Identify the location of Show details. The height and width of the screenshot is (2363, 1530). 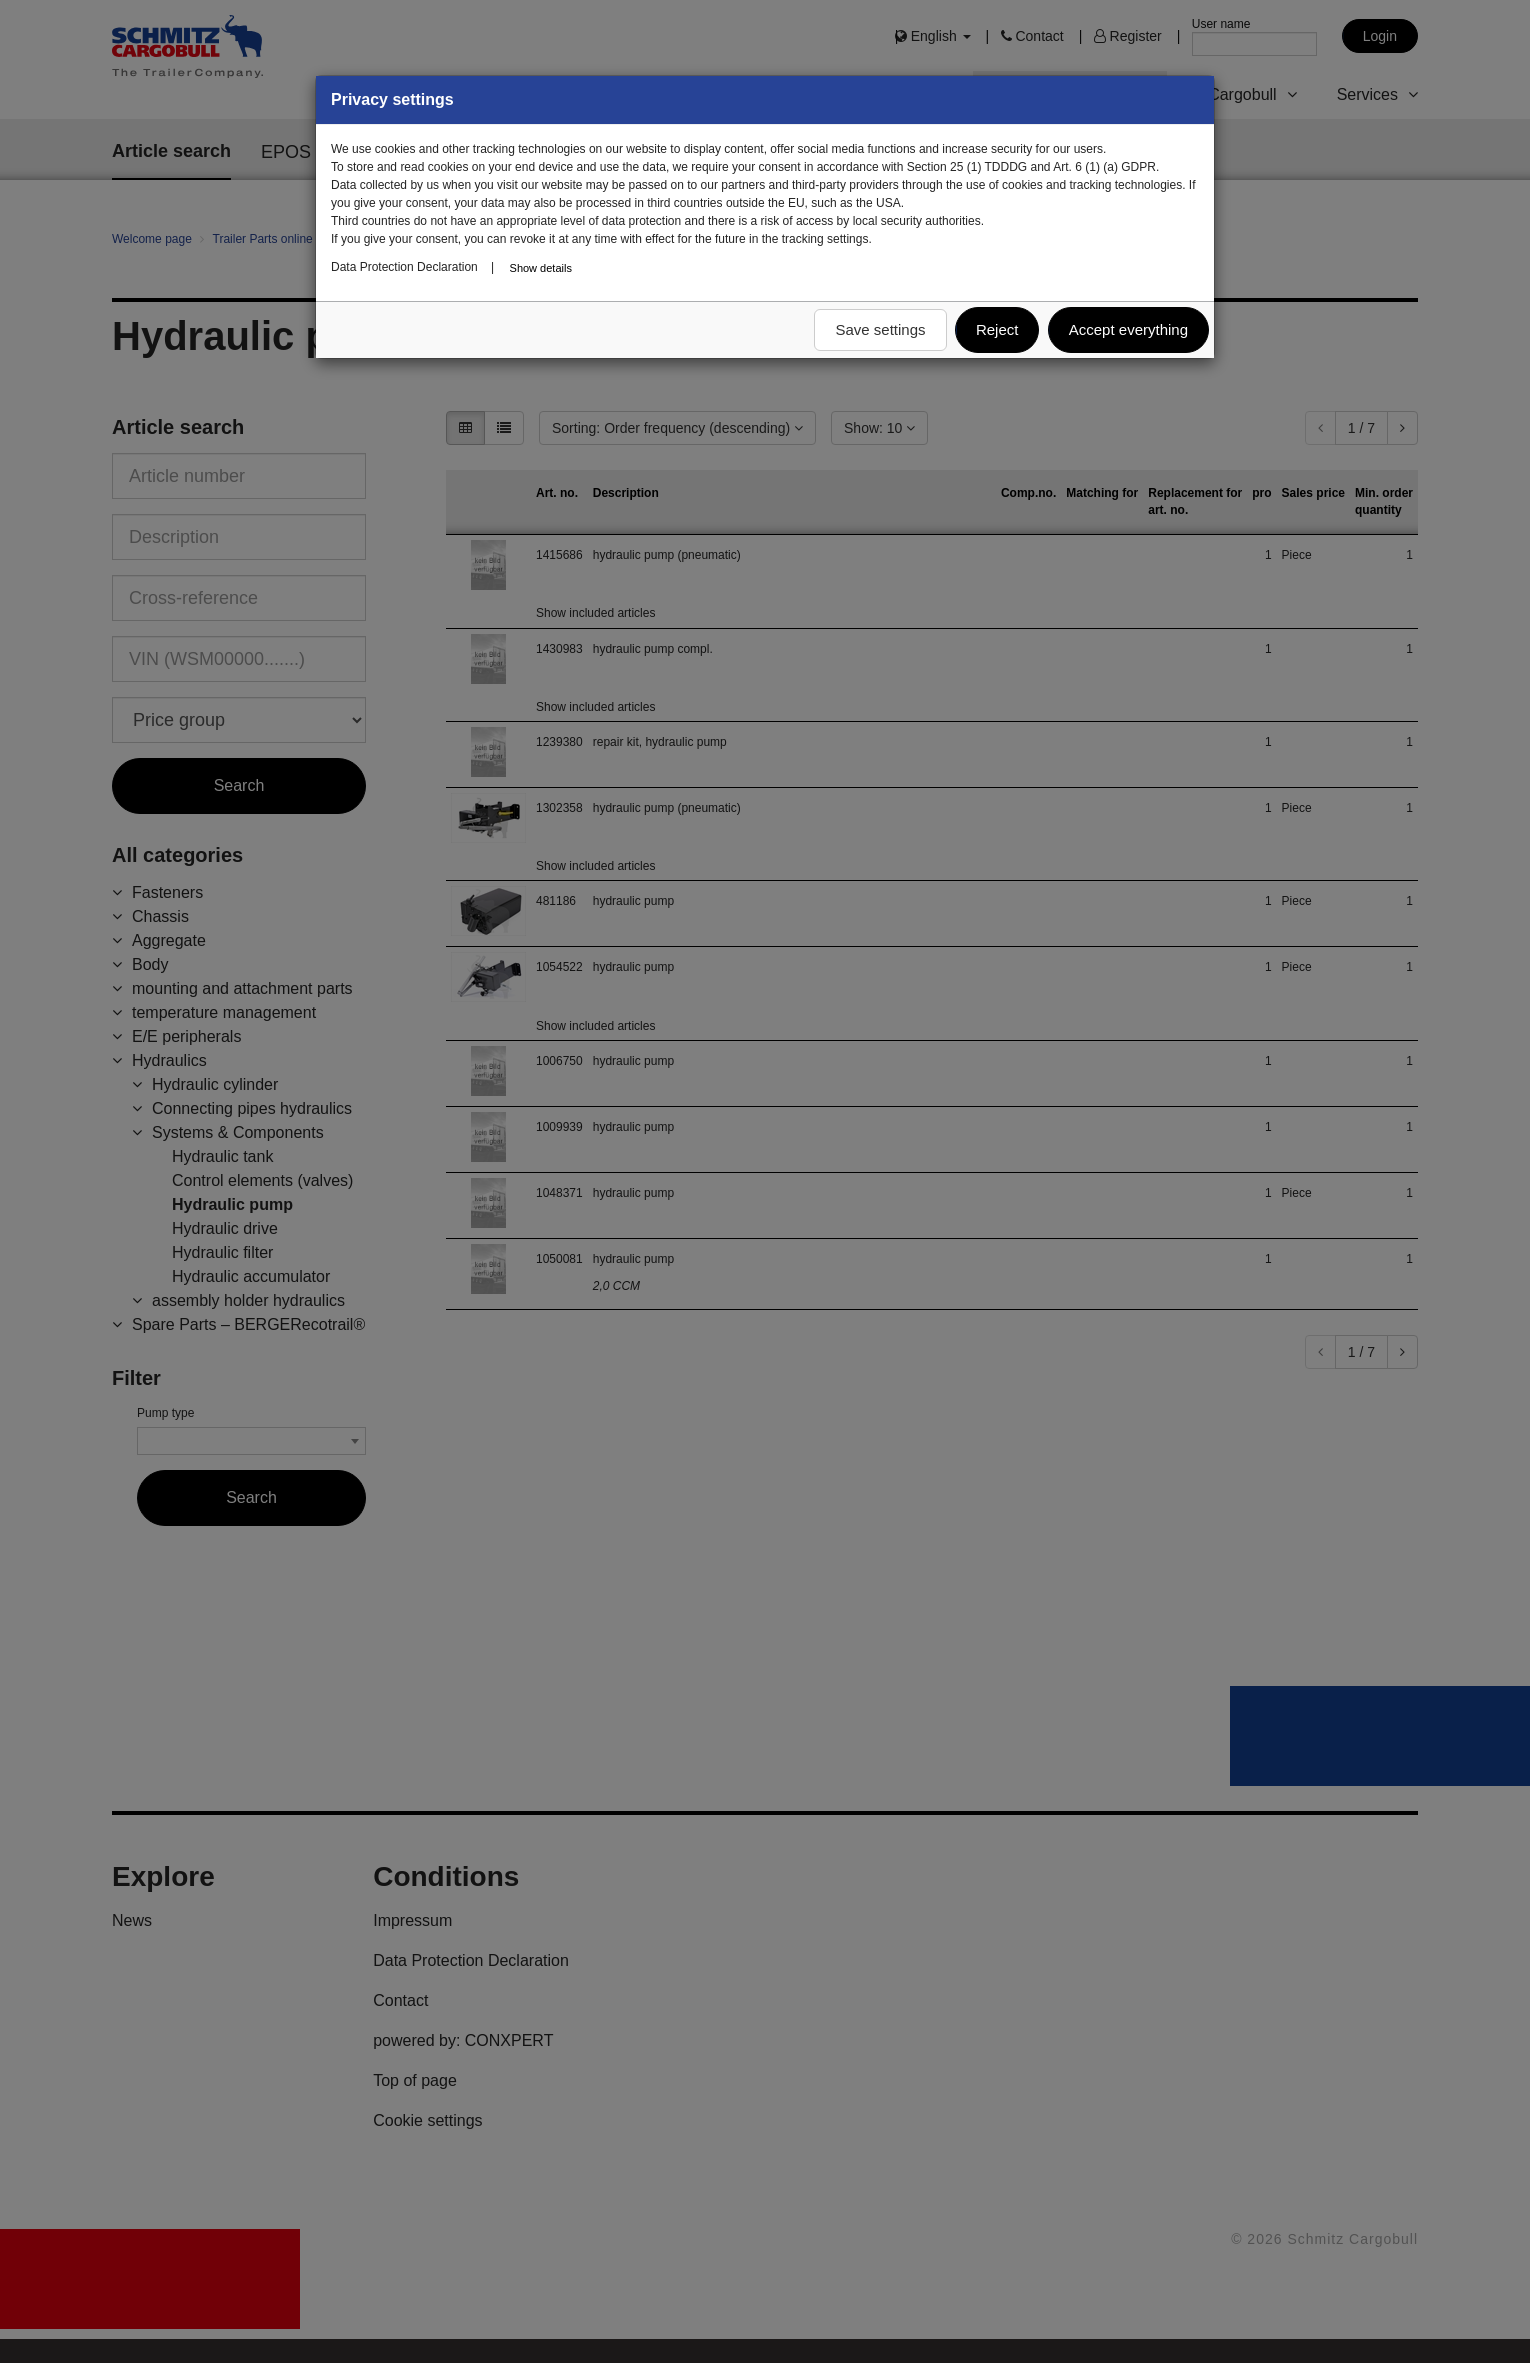
(541, 268).